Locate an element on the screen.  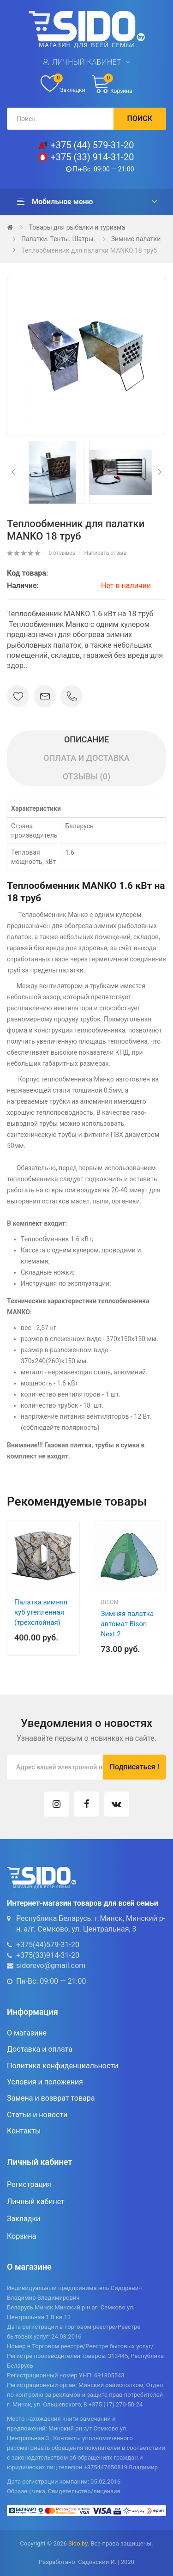
Доставка и оплата is located at coordinates (39, 2049).